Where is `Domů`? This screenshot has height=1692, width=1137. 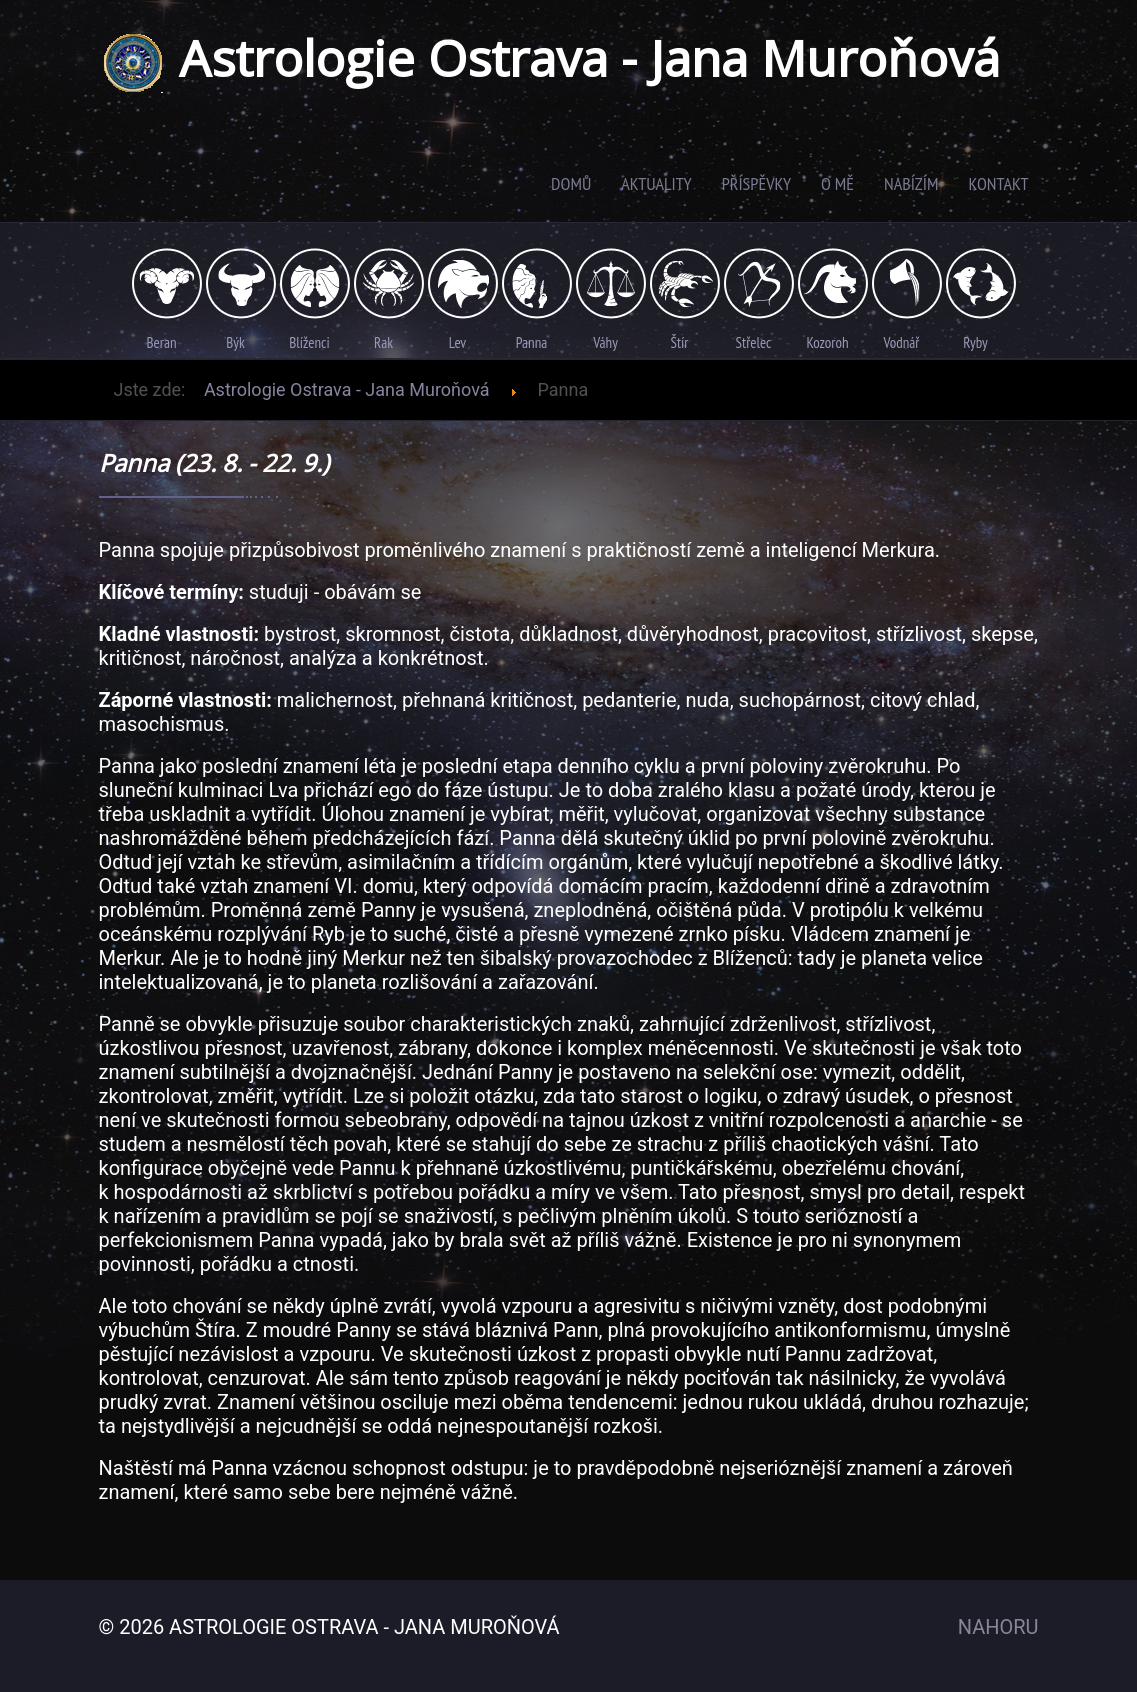
Domů is located at coordinates (571, 183).